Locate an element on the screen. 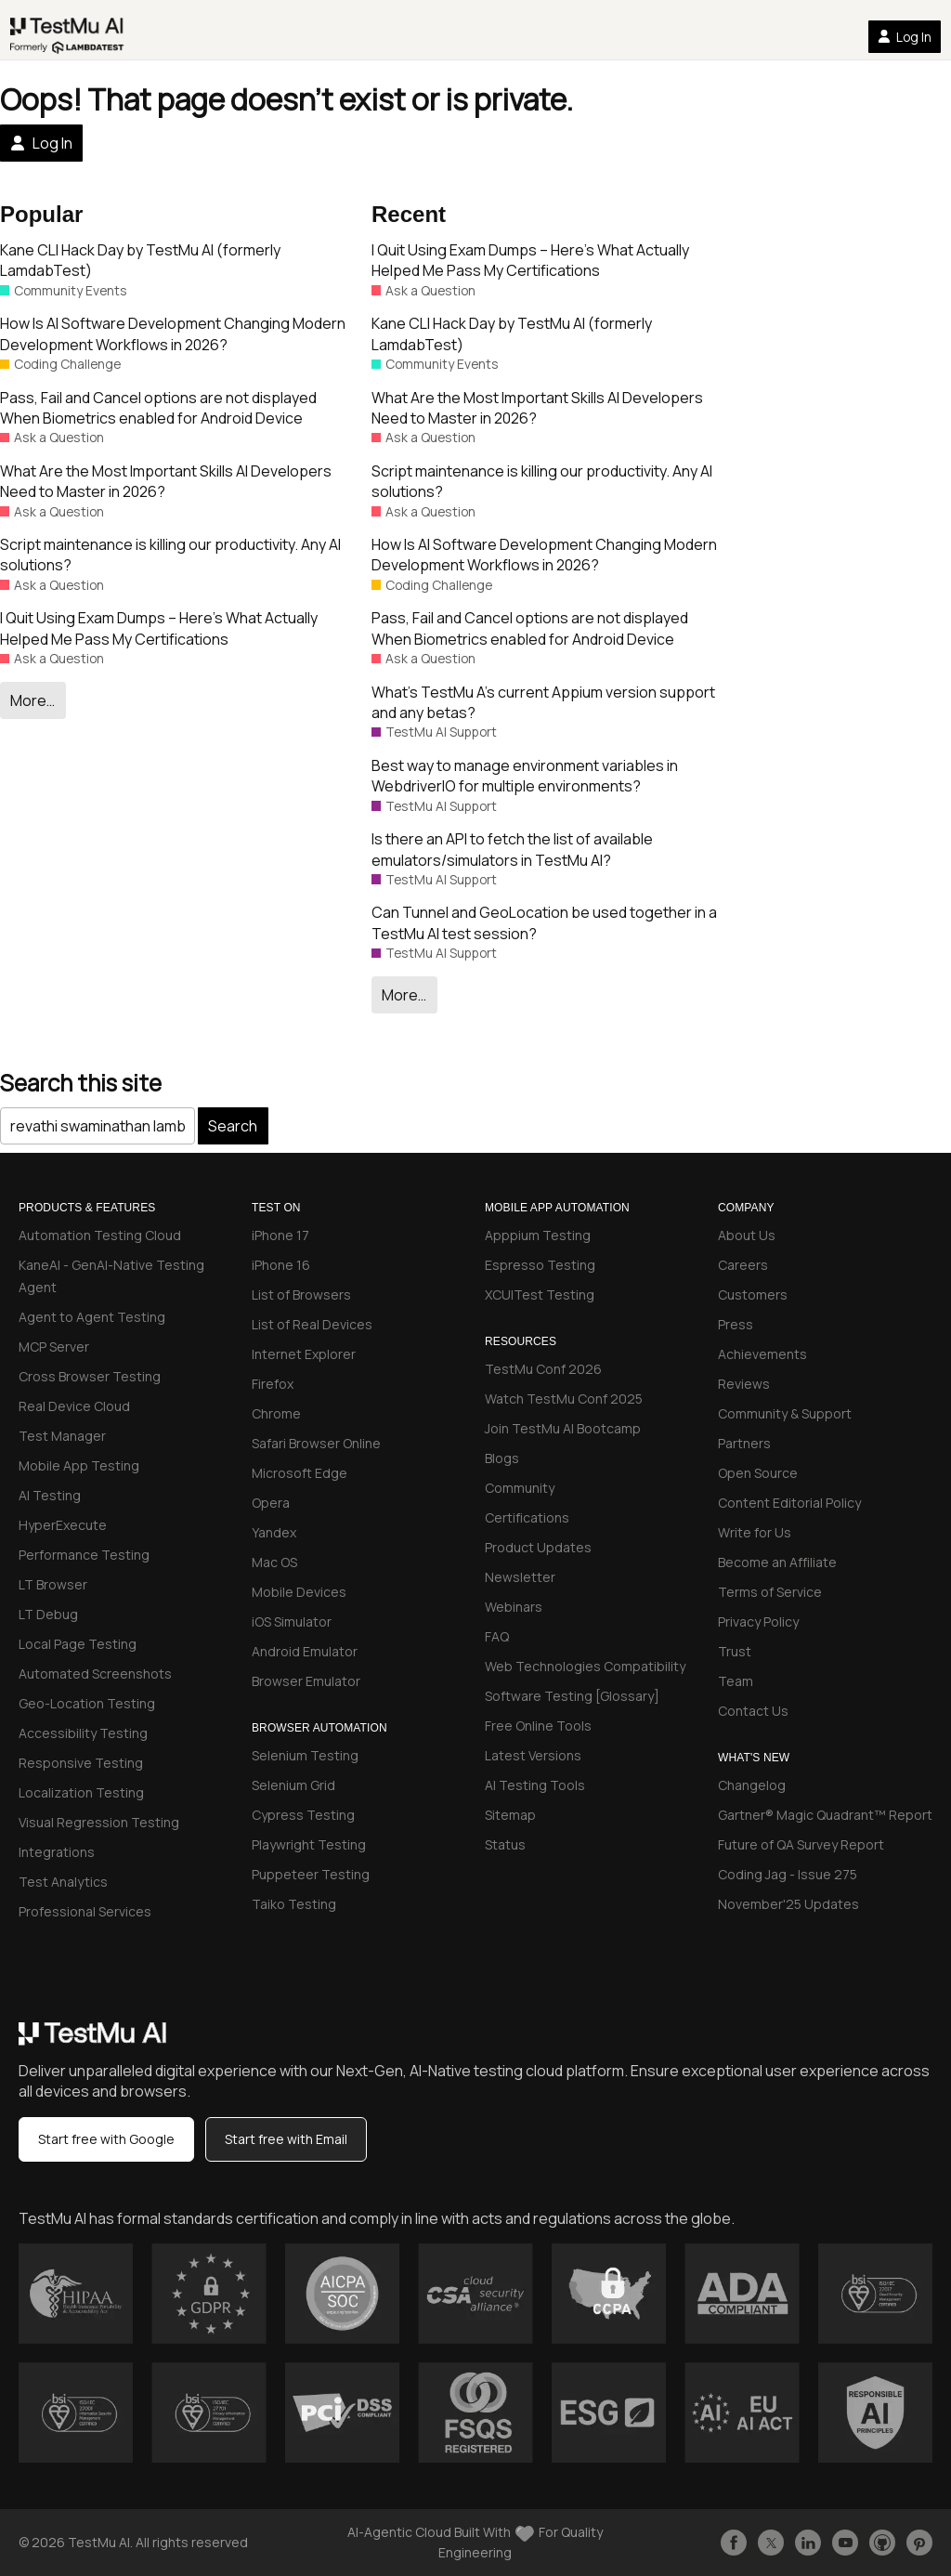  Test Analytics is located at coordinates (63, 1881).